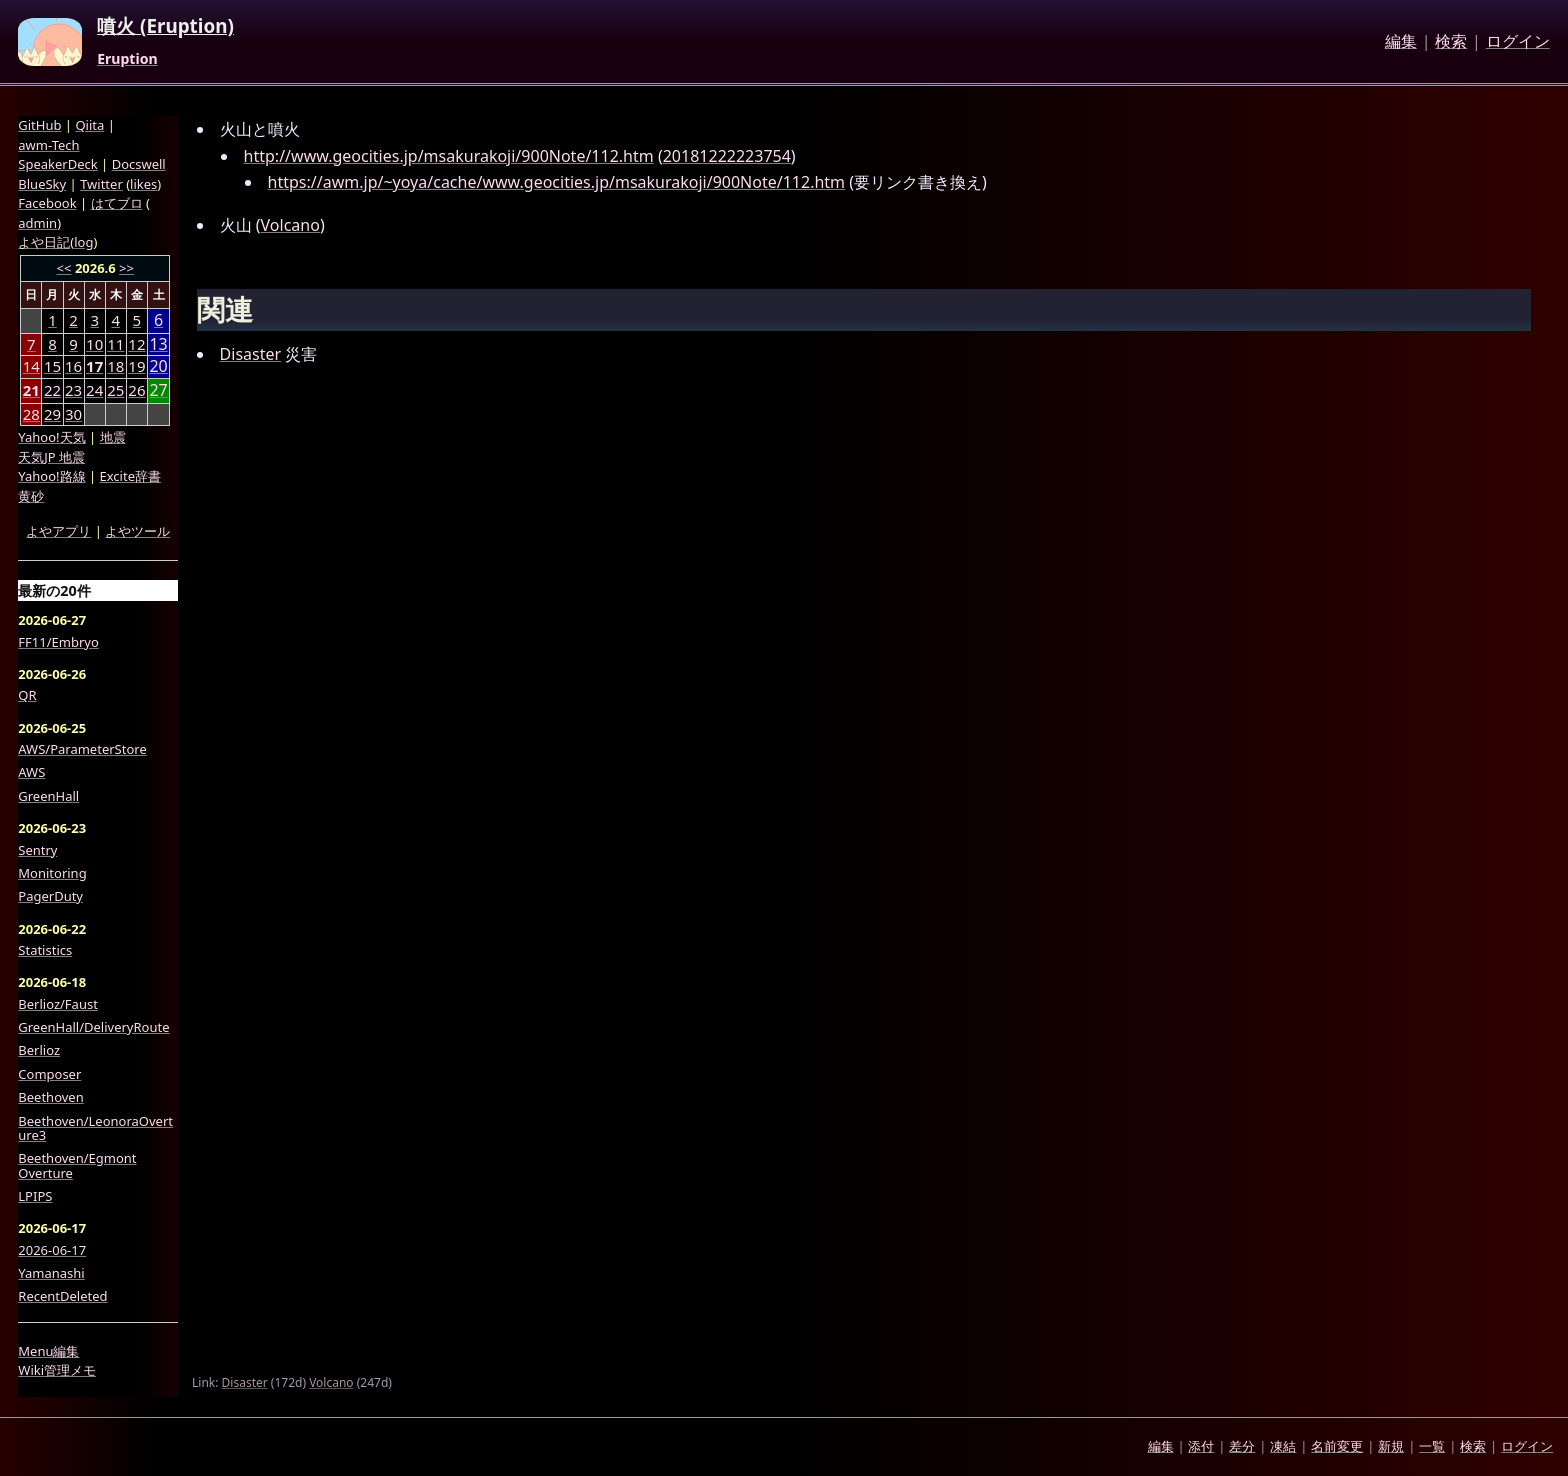 The height and width of the screenshot is (1476, 1568). I want to click on 27, so click(158, 390).